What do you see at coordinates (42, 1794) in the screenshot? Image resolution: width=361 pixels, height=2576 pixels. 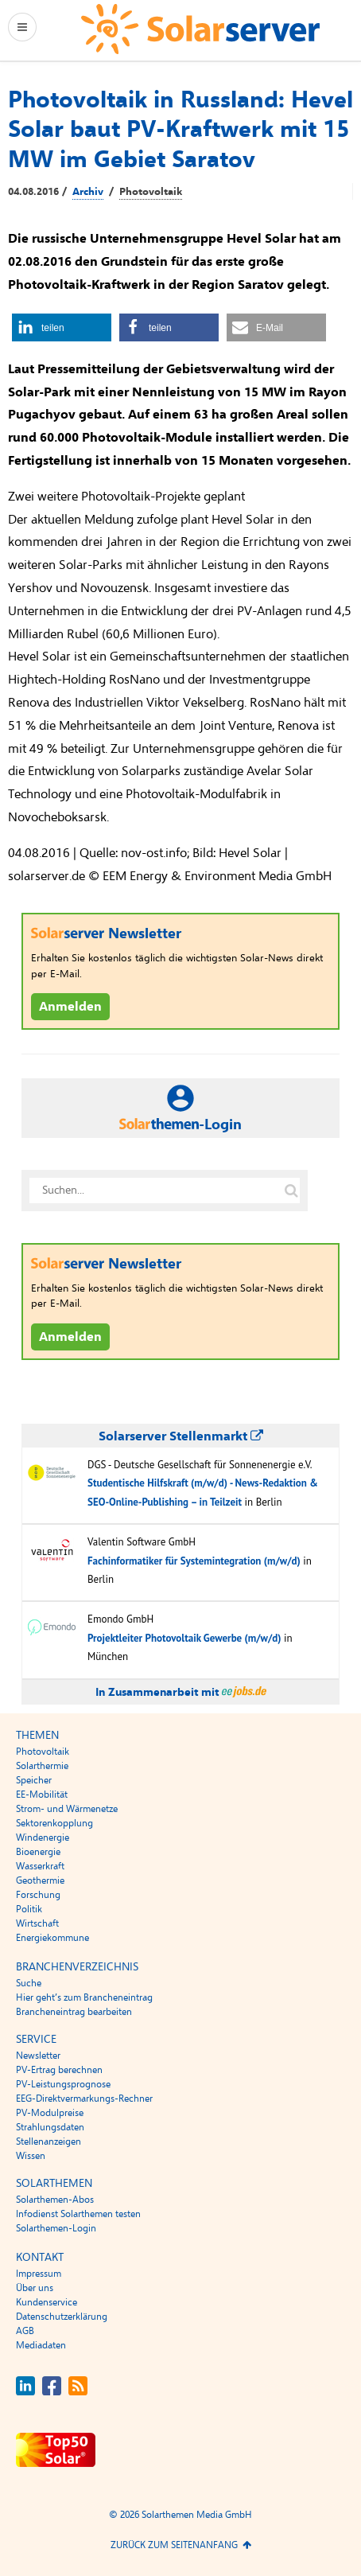 I see `EE-Mobilität` at bounding box center [42, 1794].